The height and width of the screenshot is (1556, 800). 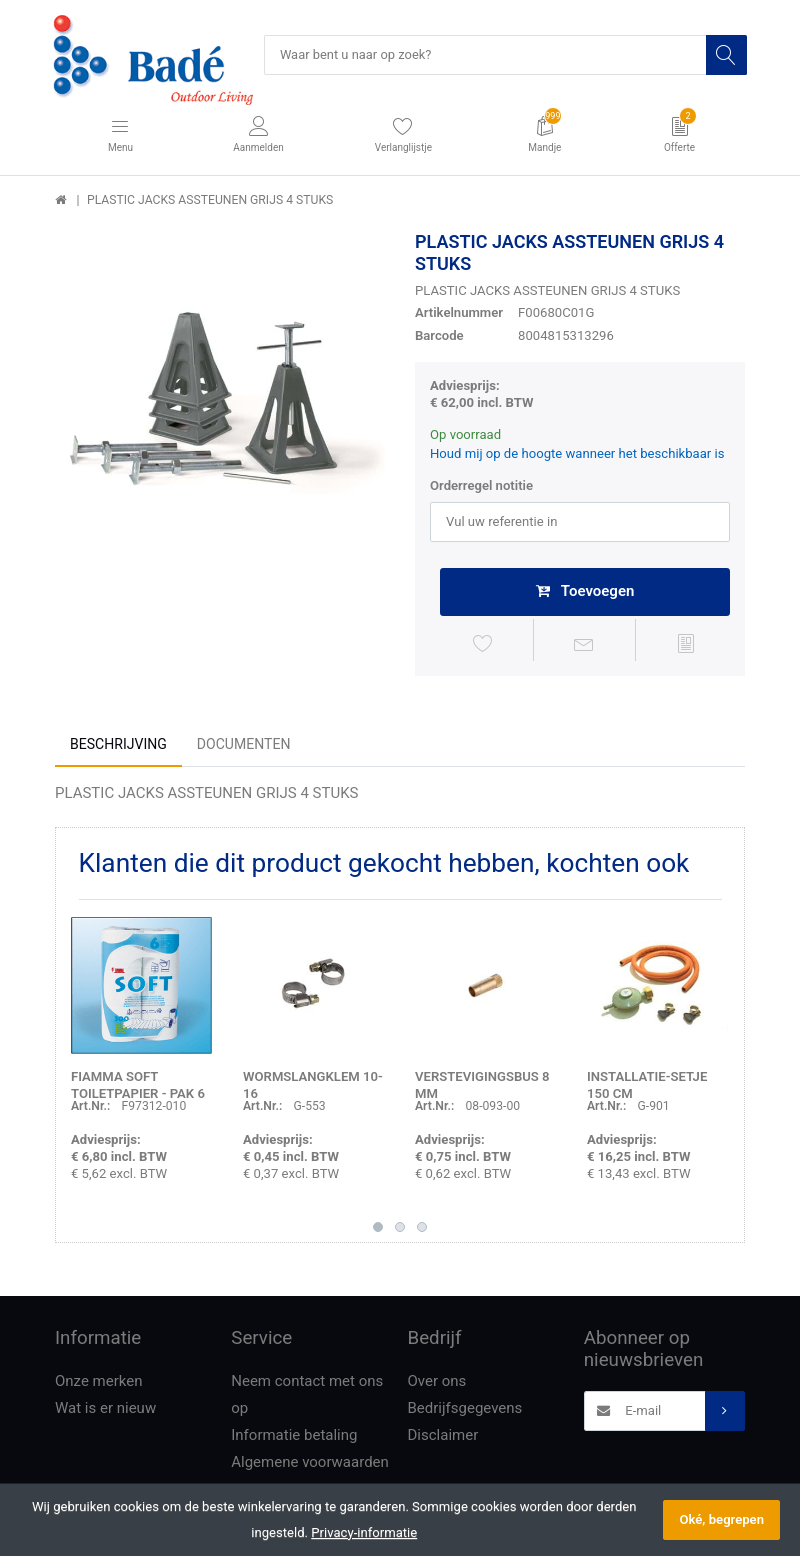 I want to click on Orderregel notitie, so click(x=481, y=486).